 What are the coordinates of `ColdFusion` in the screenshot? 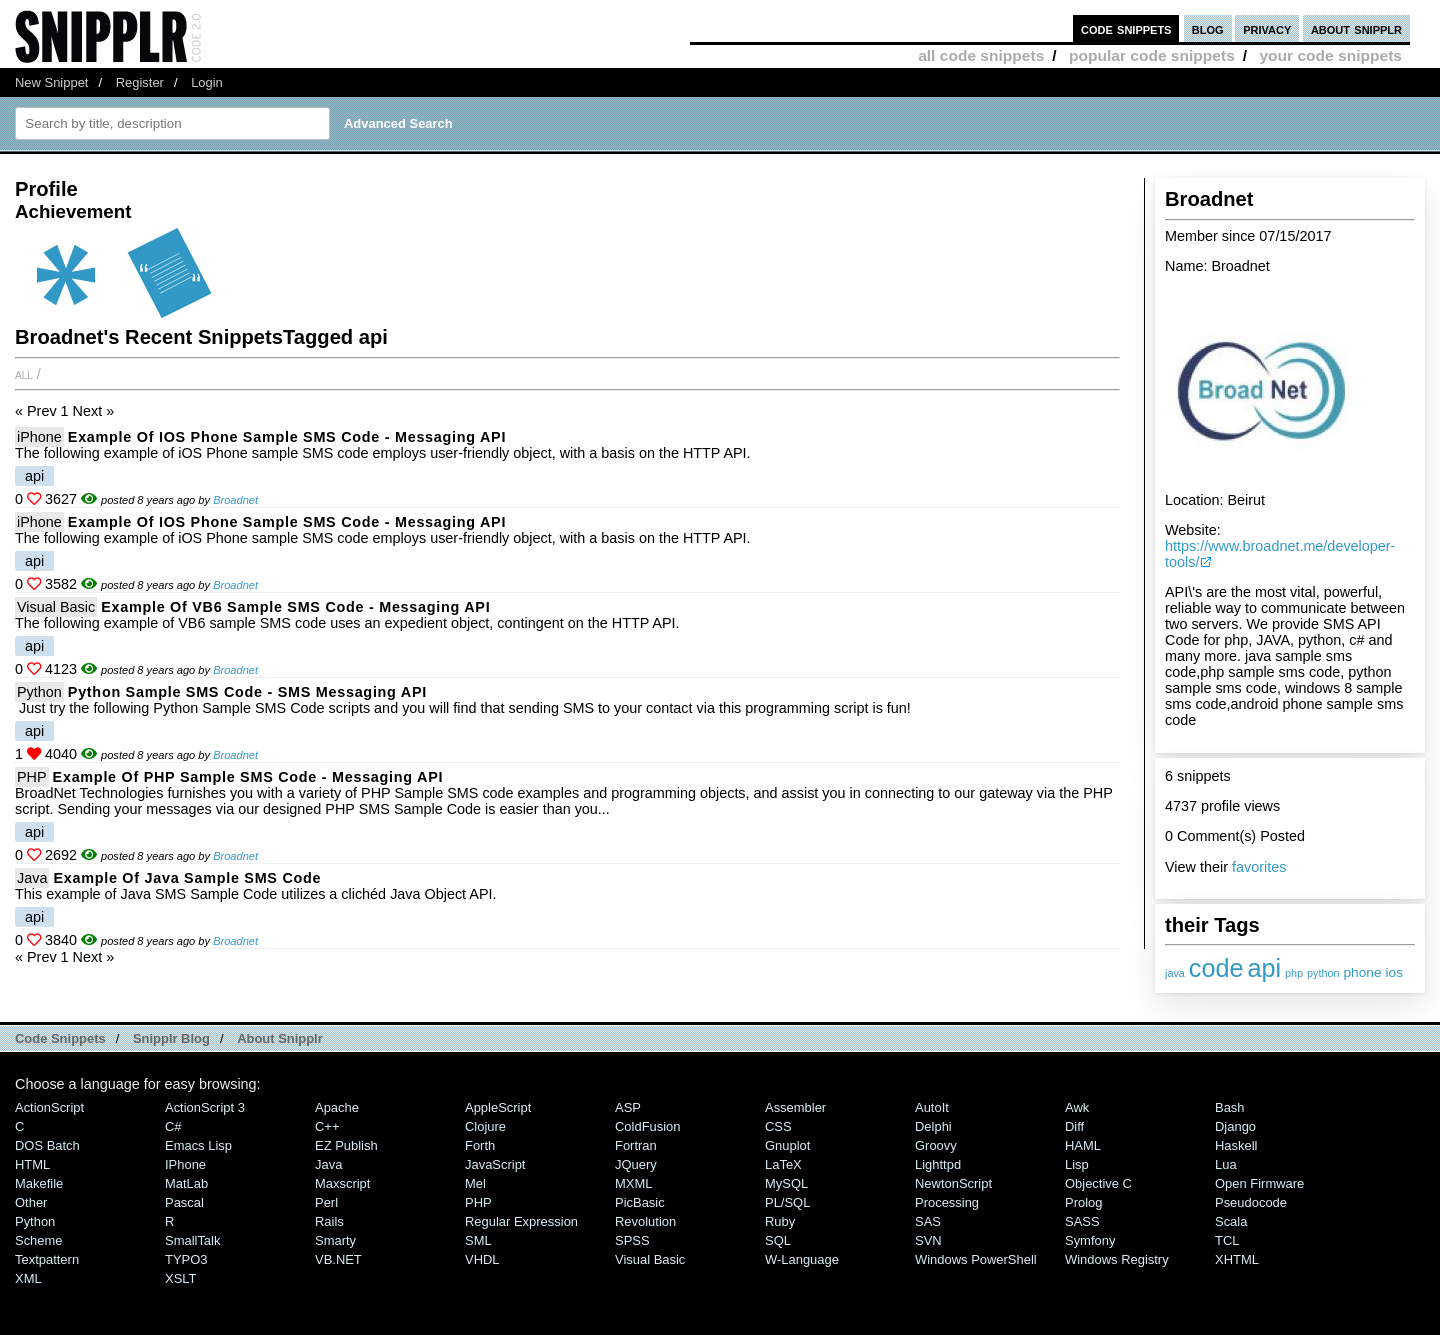 It's located at (648, 1126).